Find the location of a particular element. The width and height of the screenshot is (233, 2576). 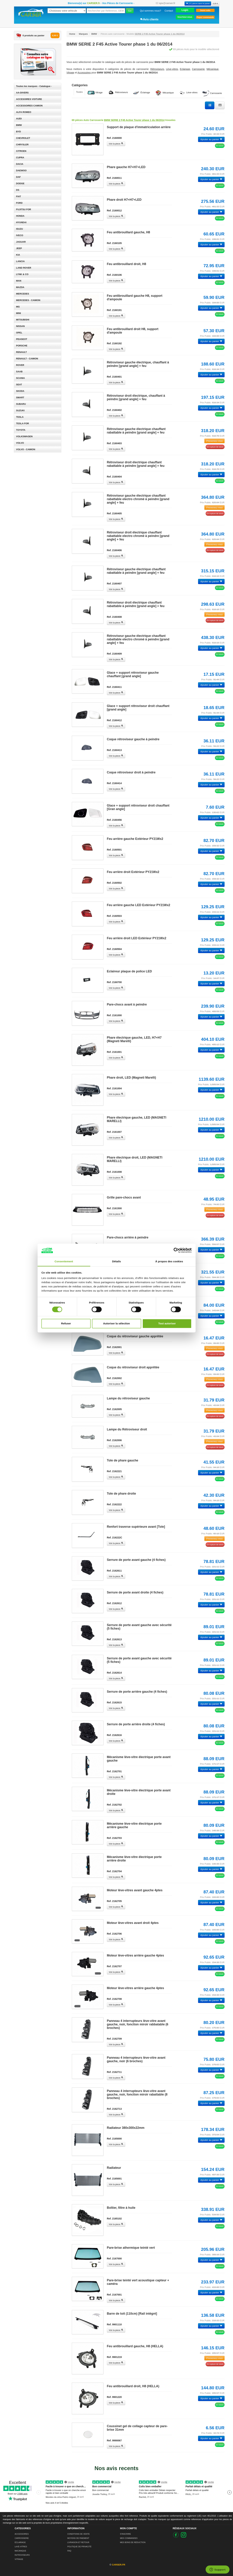

Mécanique is located at coordinates (164, 93).